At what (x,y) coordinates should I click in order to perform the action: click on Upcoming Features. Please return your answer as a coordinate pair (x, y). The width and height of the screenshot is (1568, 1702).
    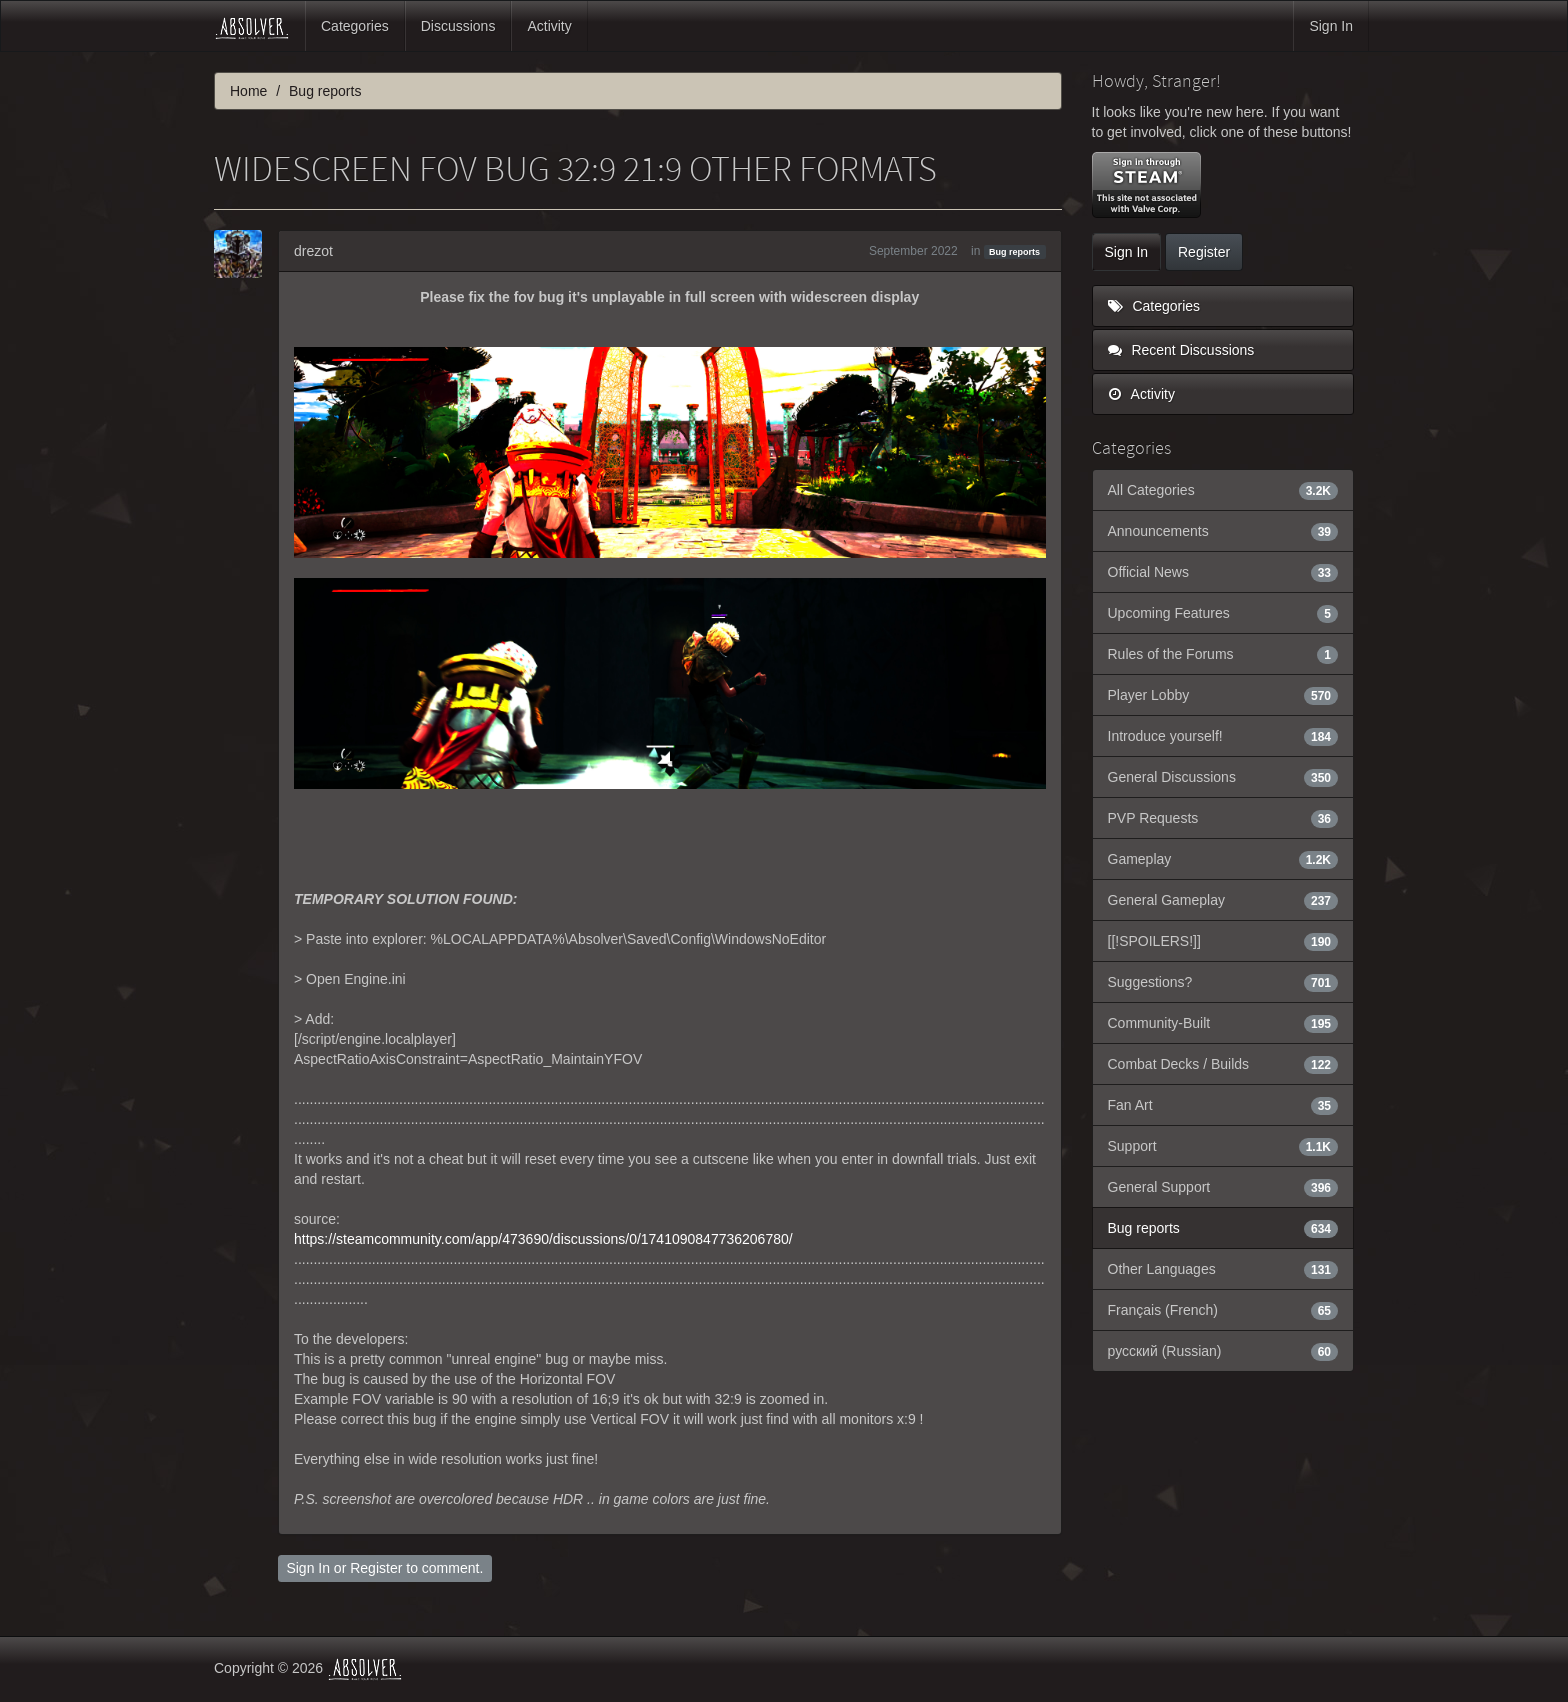
    Looking at the image, I should click on (1223, 613).